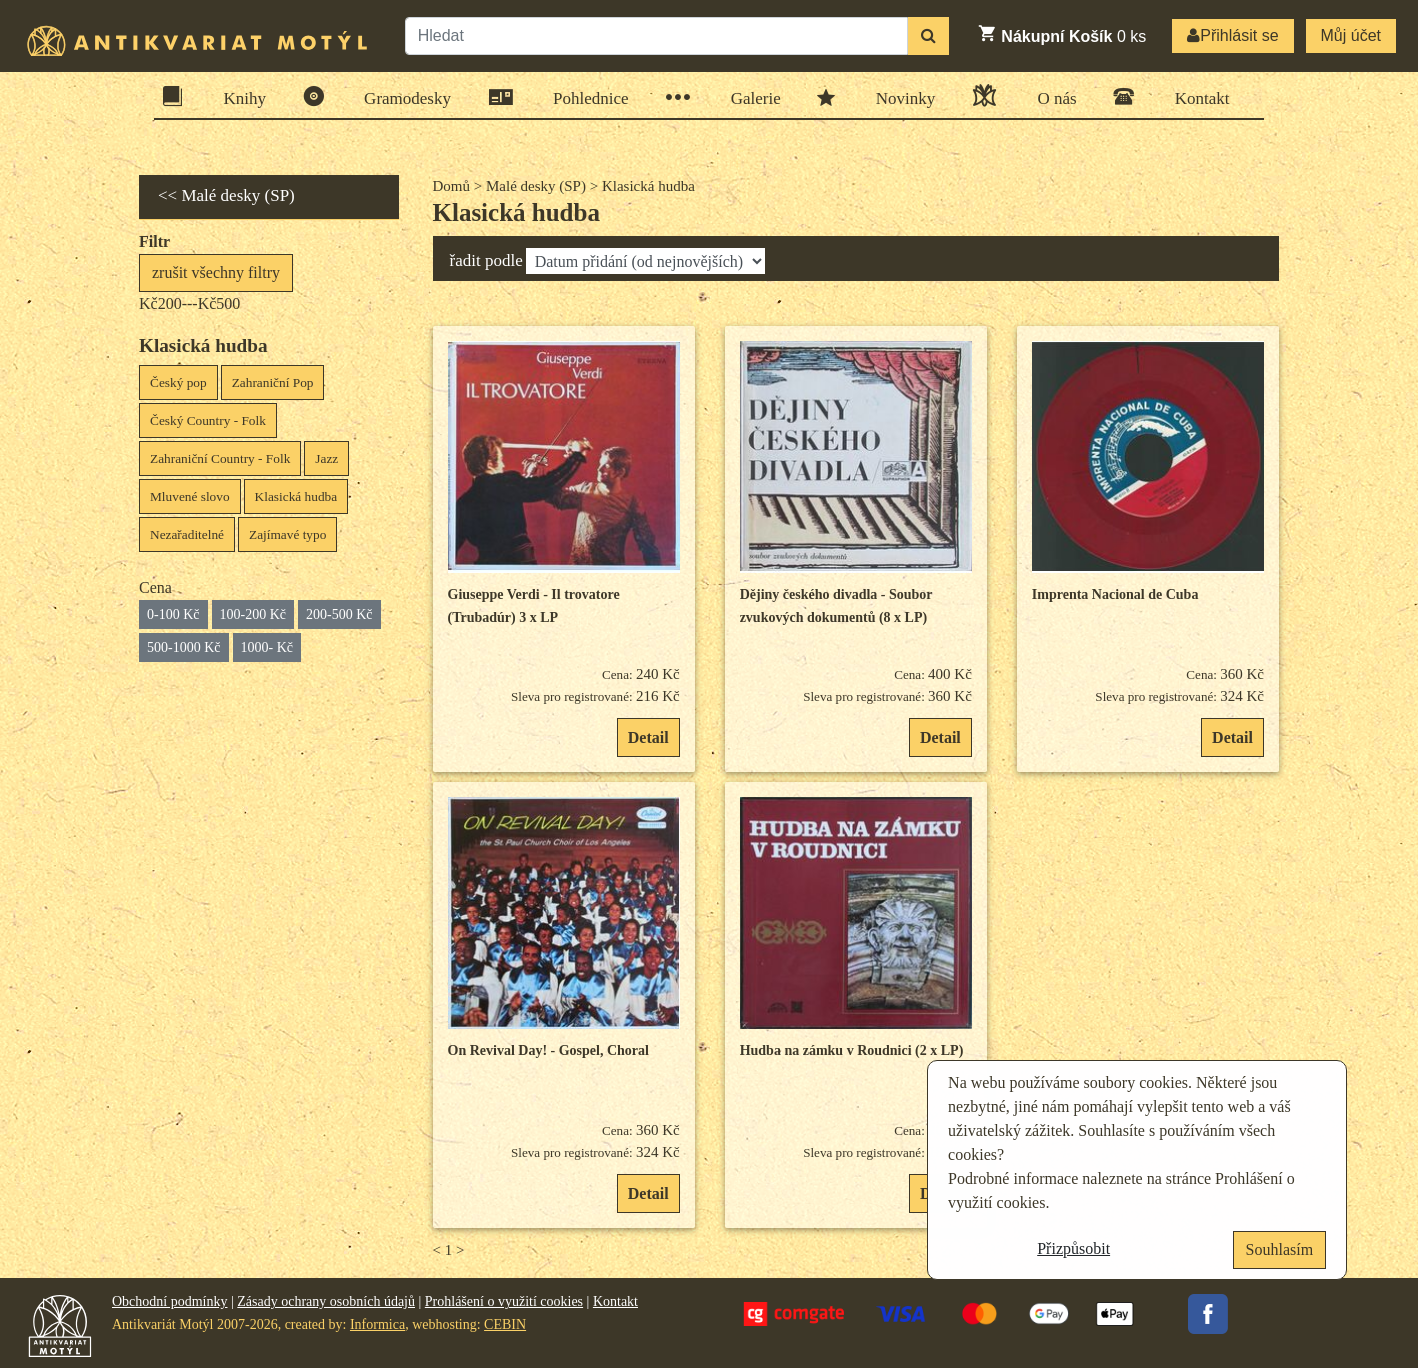 This screenshot has width=1418, height=1368. I want to click on Zásady ochrany osobních údajů, so click(326, 1301).